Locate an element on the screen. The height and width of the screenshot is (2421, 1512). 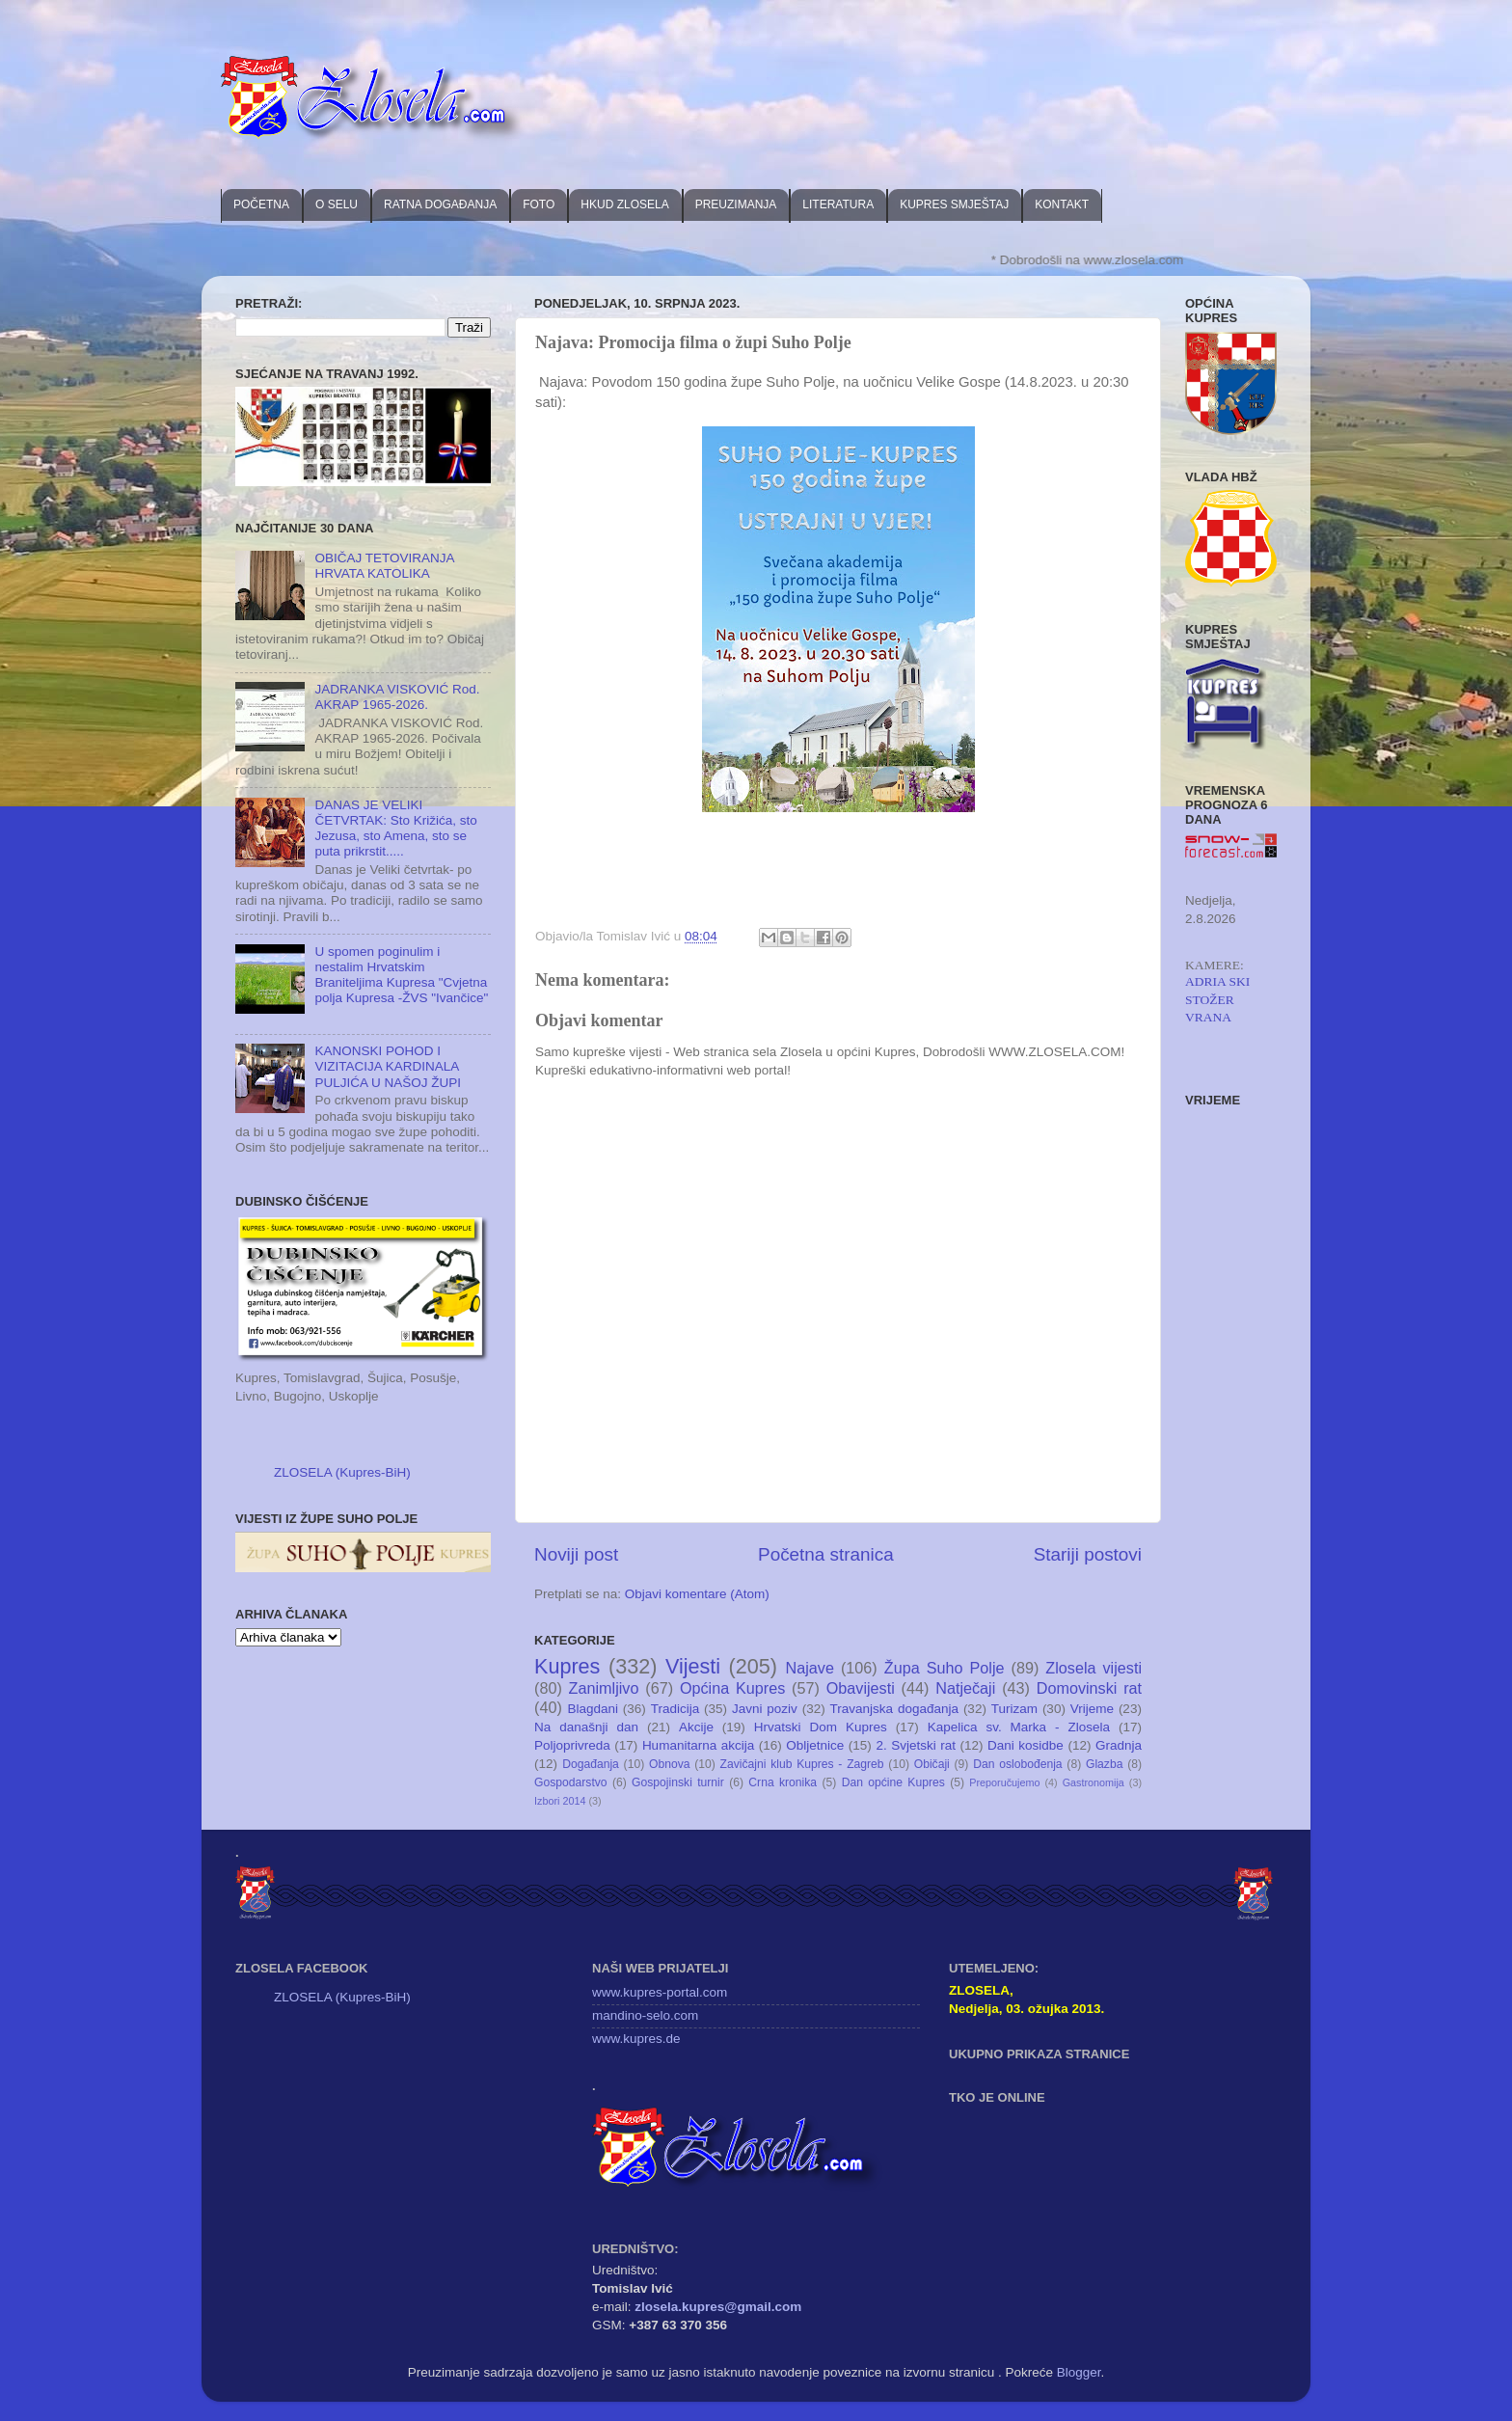
Zavičajni klub Kupres - Zagreb is located at coordinates (802, 1764).